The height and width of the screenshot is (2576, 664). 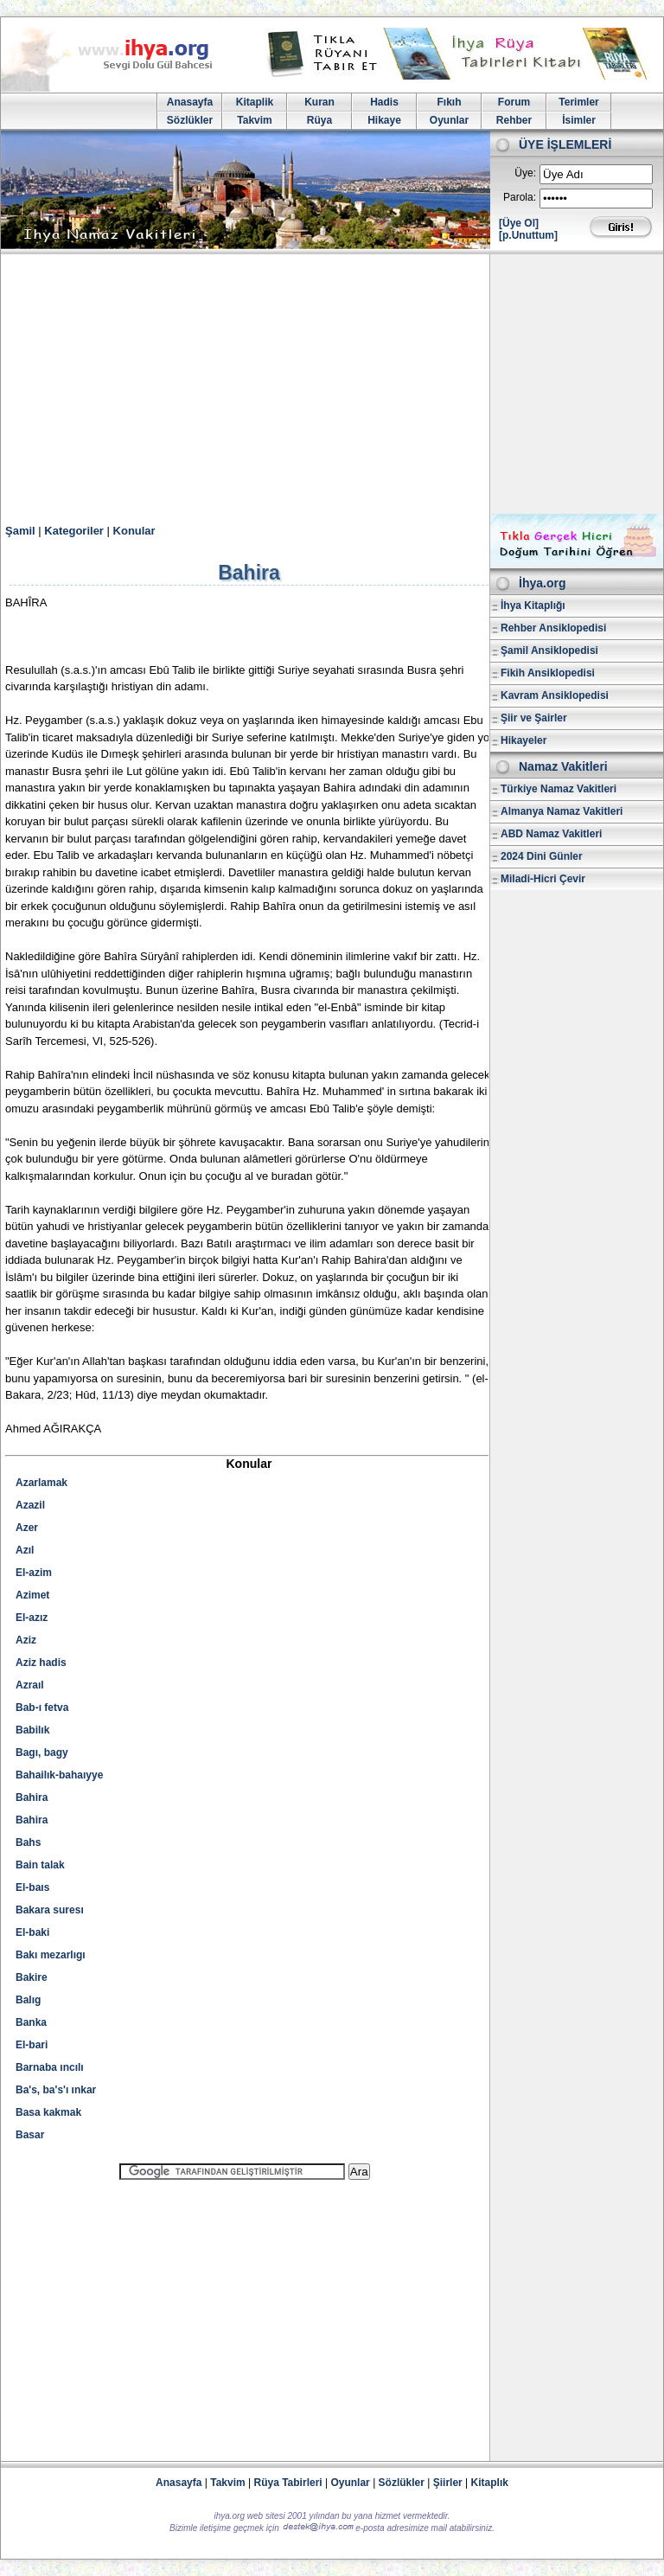 I want to click on Babilık, so click(x=32, y=1730).